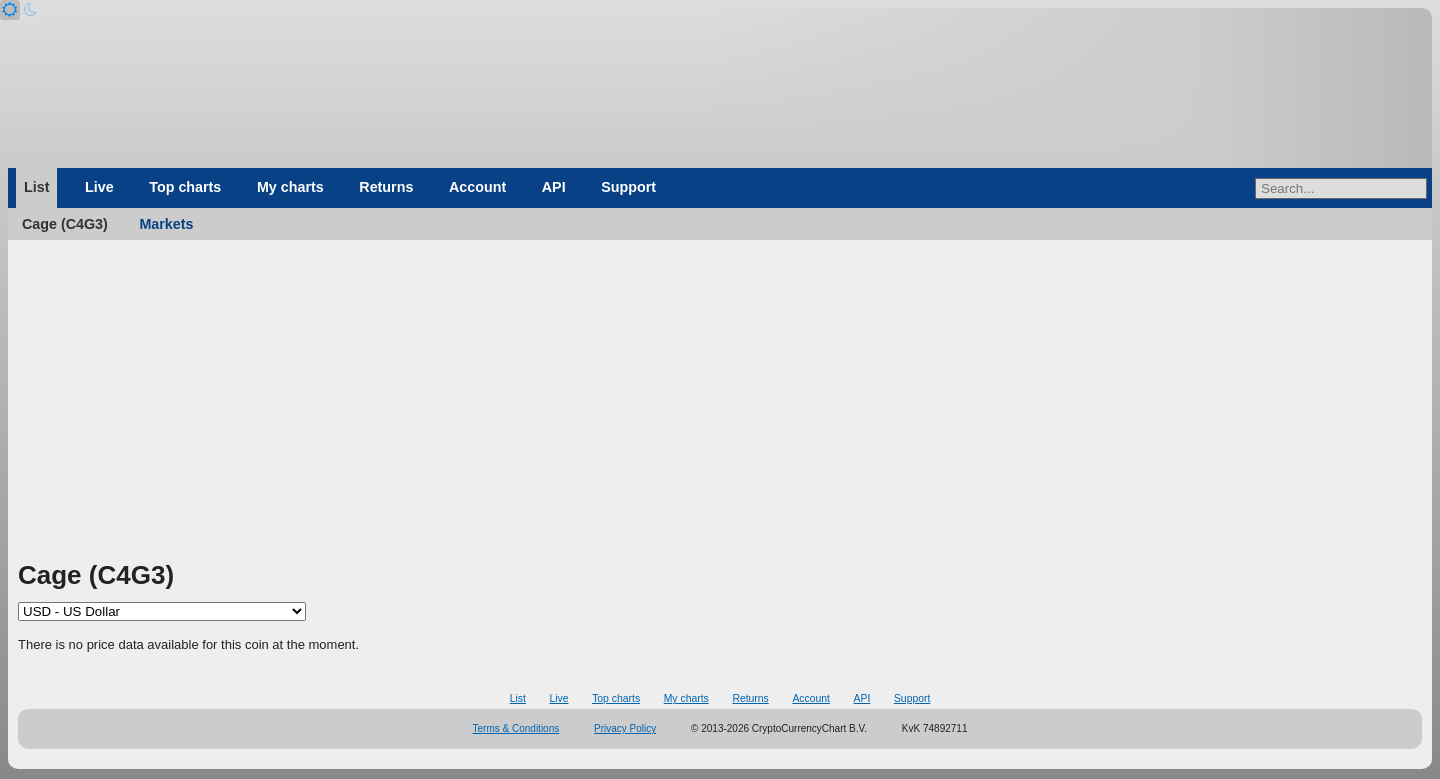  Describe the element at coordinates (290, 187) in the screenshot. I see `My charts` at that location.